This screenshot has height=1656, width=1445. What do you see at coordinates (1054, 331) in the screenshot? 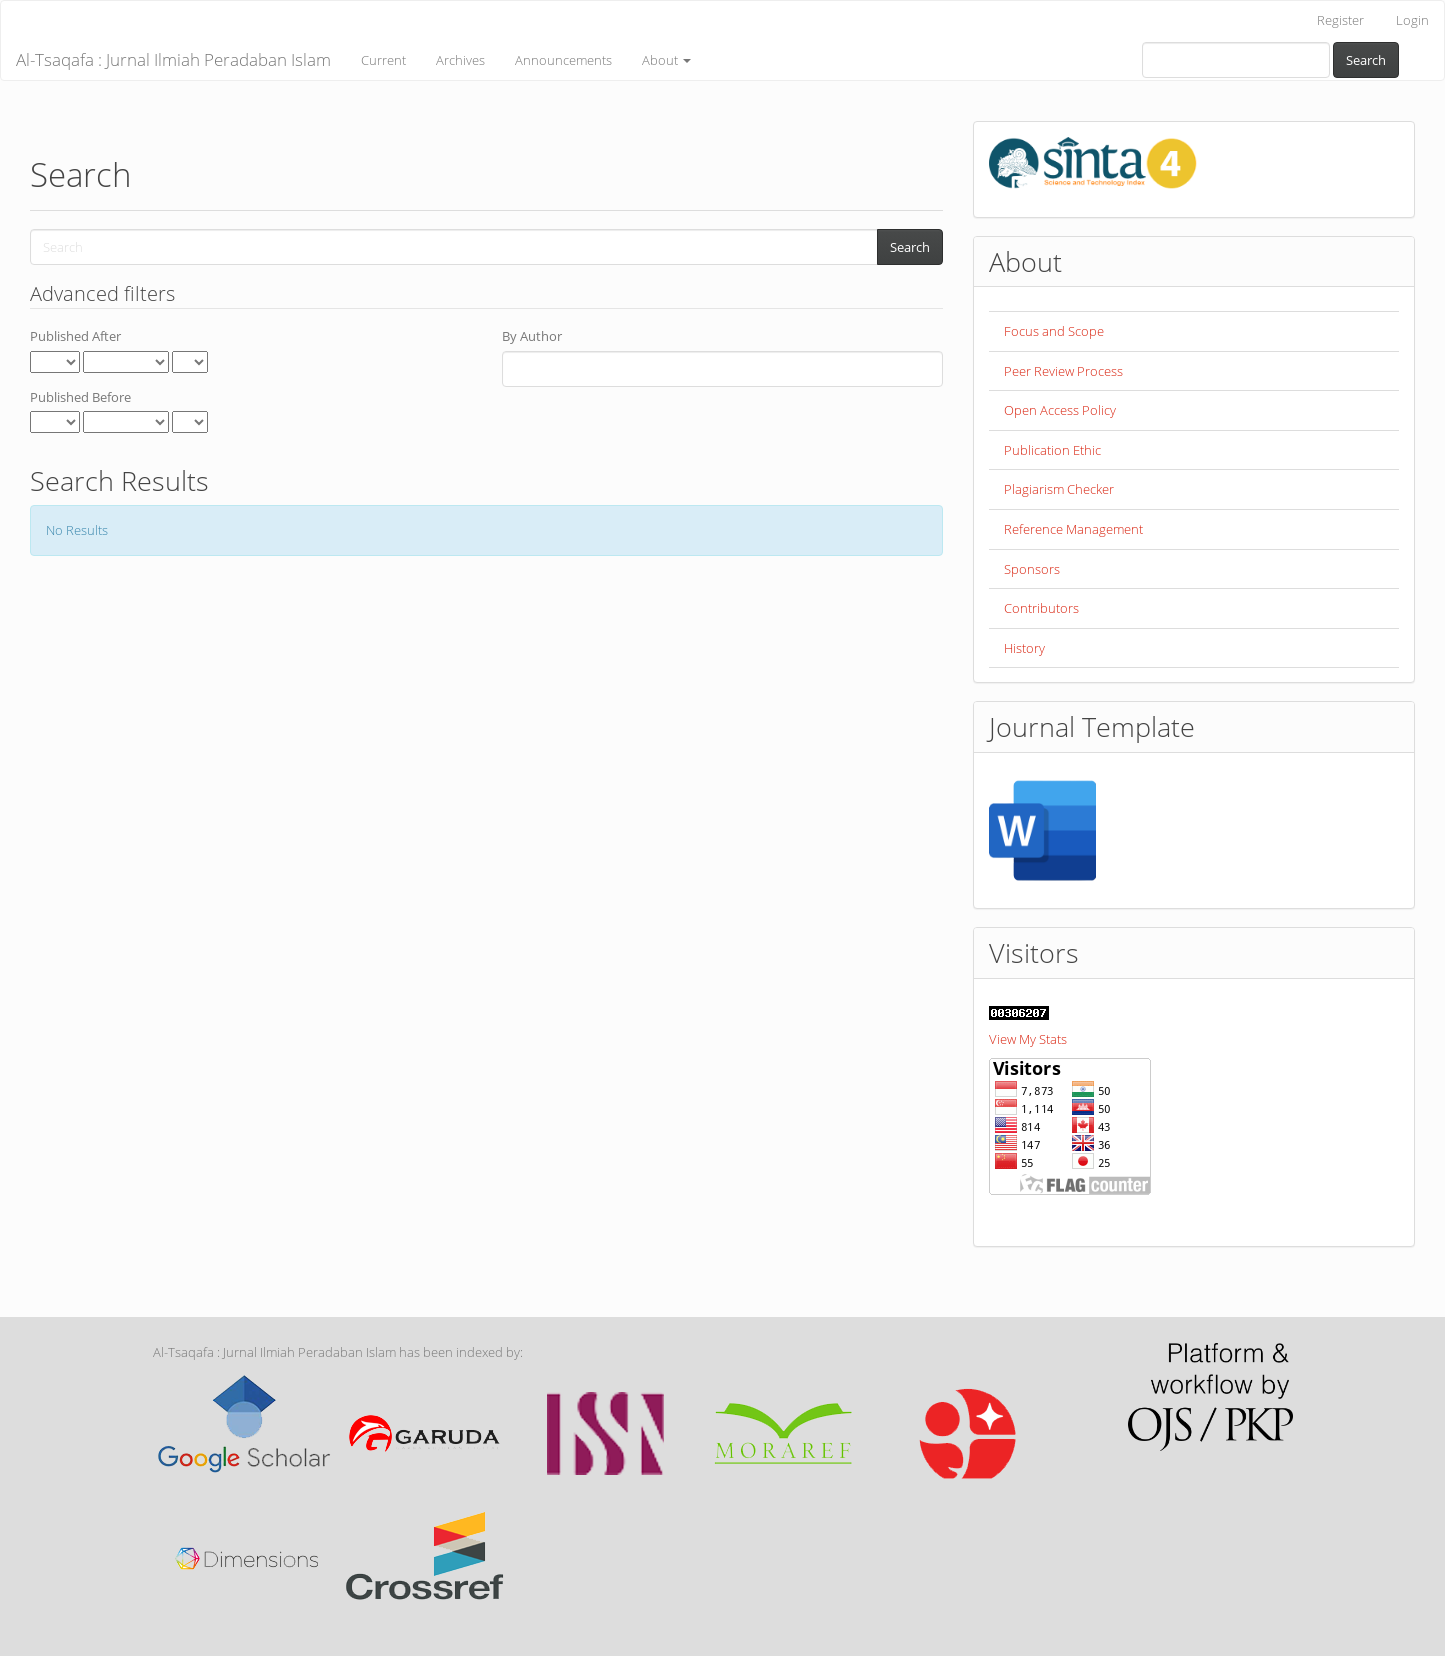
I see `Focus and Scope` at bounding box center [1054, 331].